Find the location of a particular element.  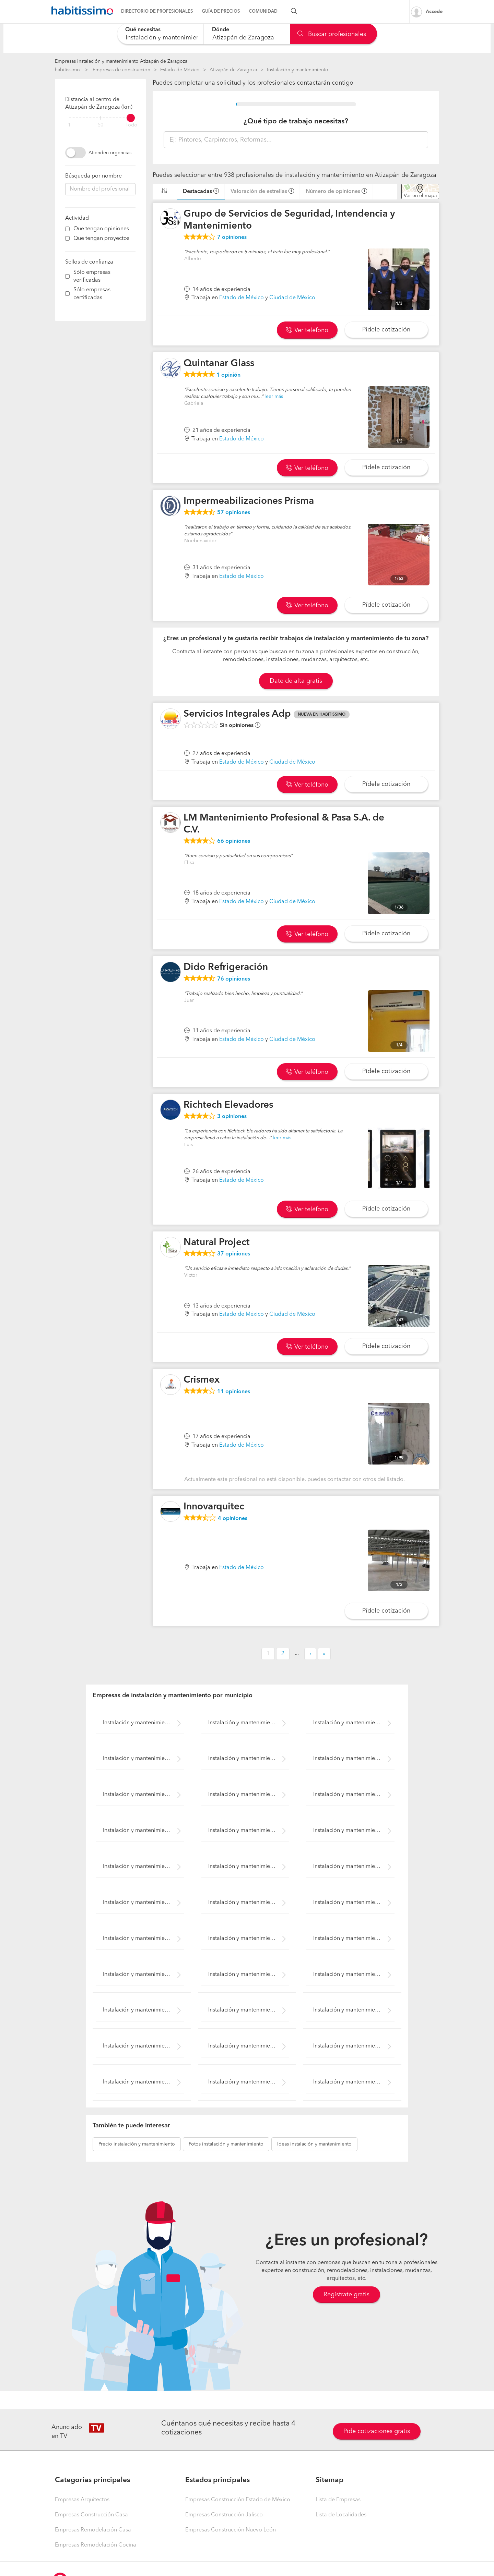

opinión is located at coordinates (228, 375).